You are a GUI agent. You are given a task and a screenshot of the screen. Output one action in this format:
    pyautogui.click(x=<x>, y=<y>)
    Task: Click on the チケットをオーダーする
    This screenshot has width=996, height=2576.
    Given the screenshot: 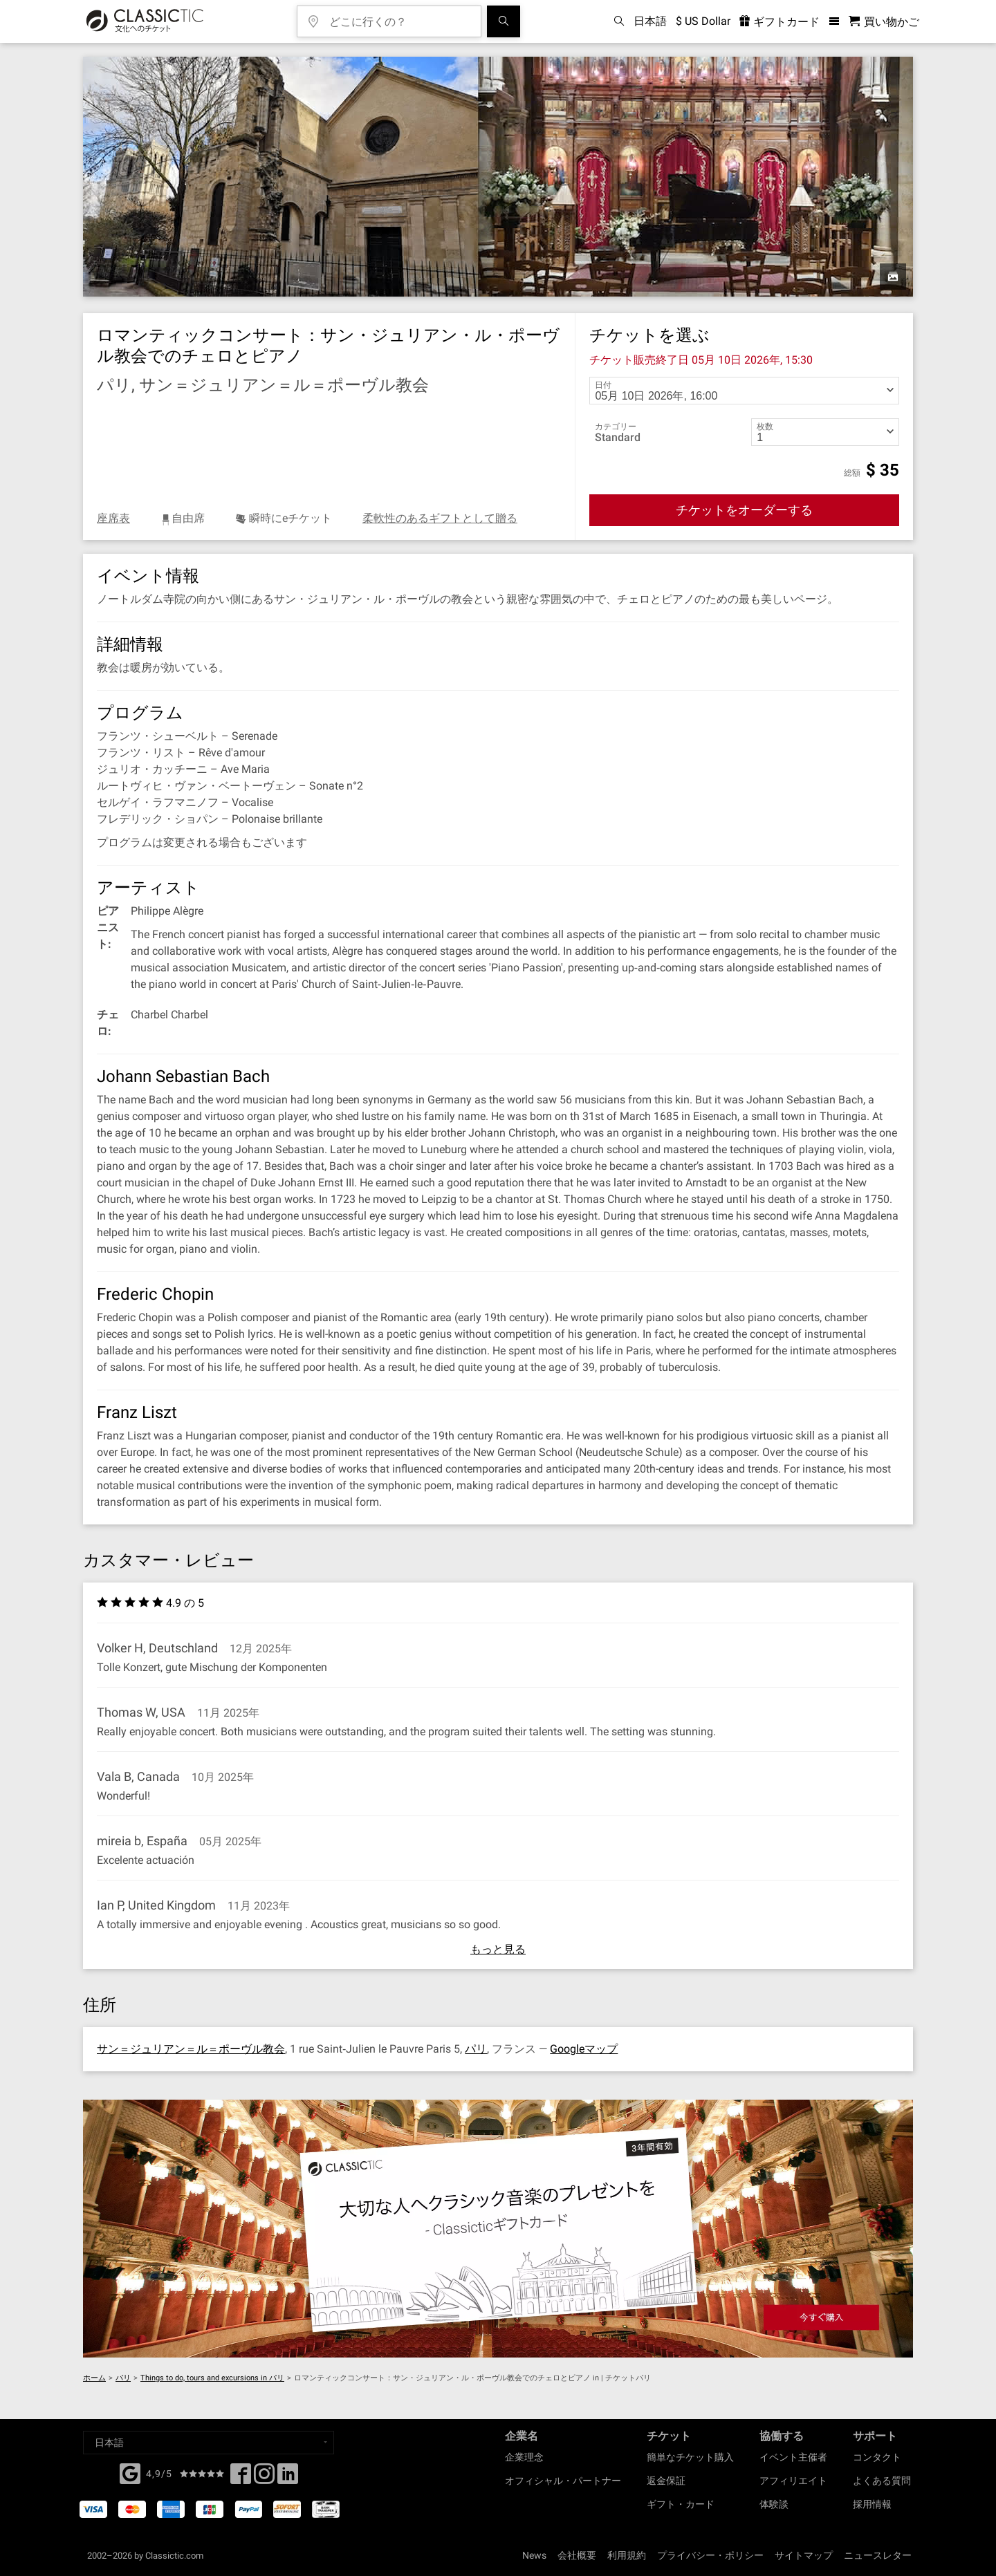 What is the action you would take?
    pyautogui.click(x=744, y=510)
    